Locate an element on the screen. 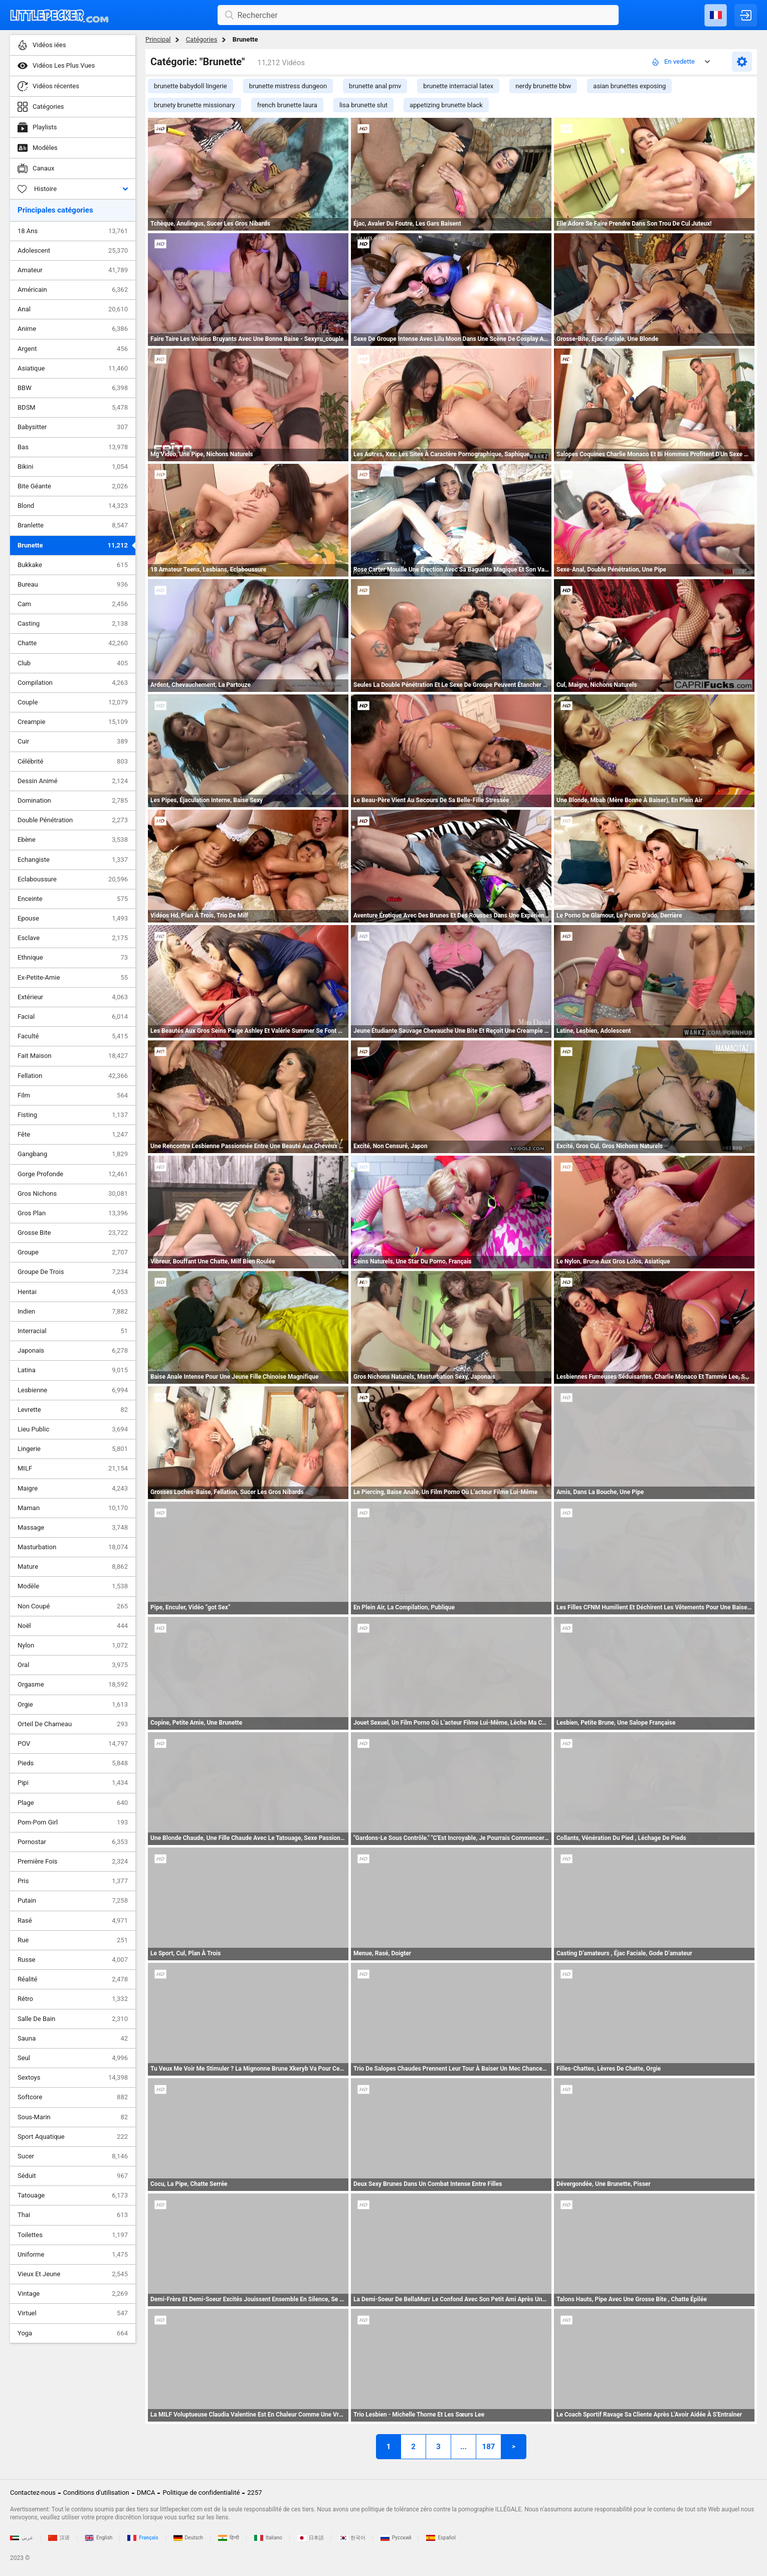 The image size is (767, 2576). Amateur is located at coordinates (73, 270).